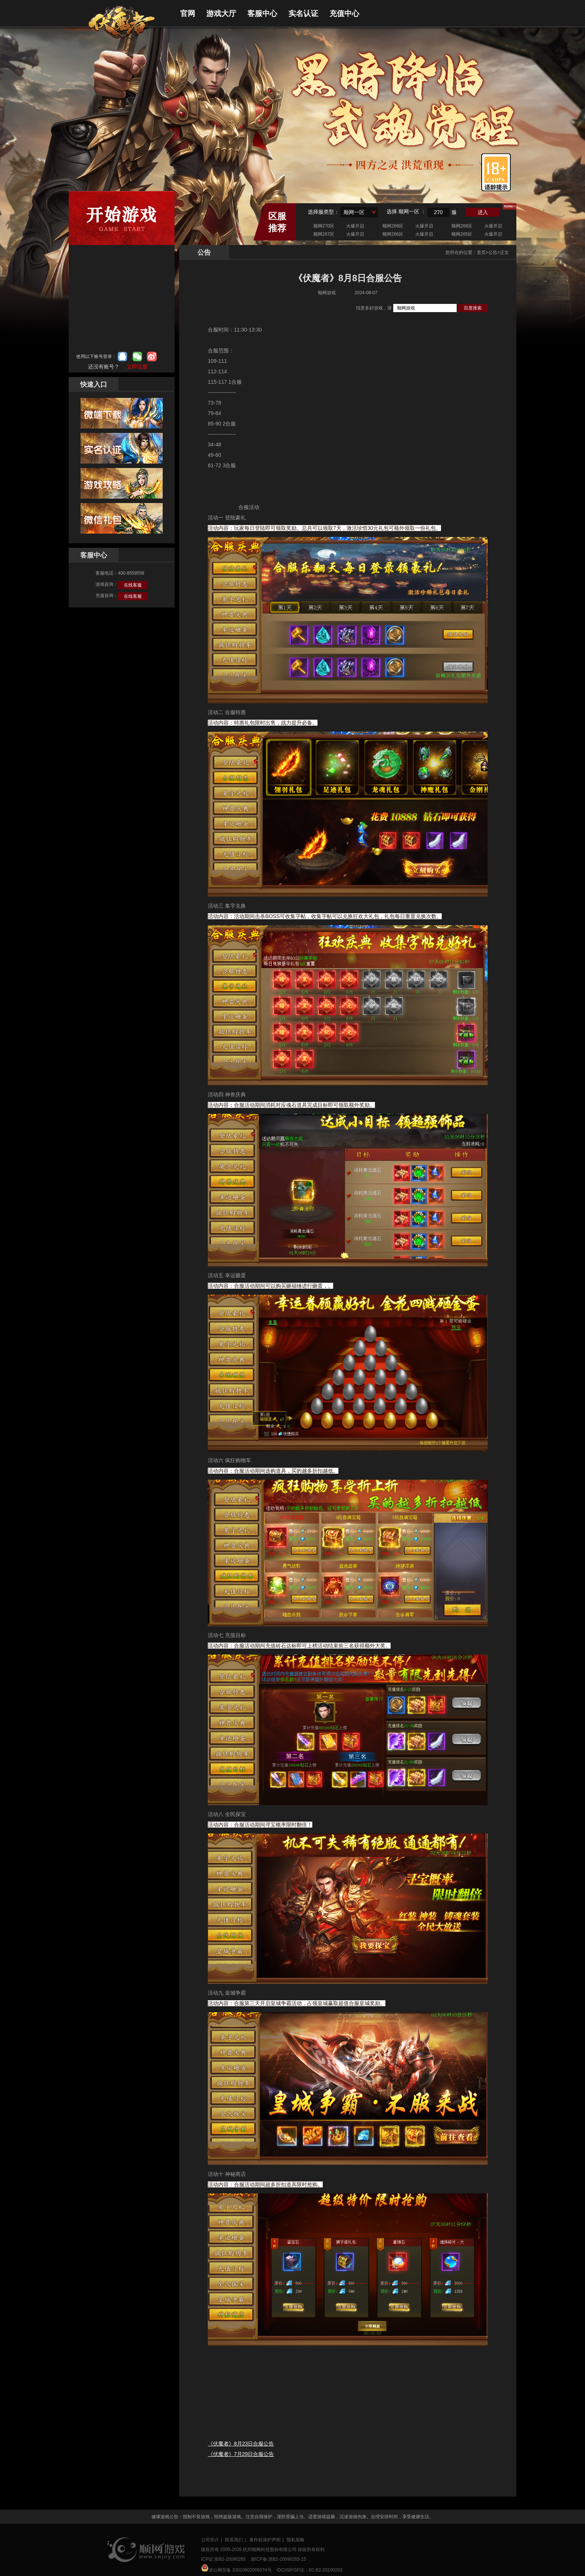 This screenshot has width=585, height=2576. I want to click on 《伏魔者》7月29日合服公告, so click(241, 2454).